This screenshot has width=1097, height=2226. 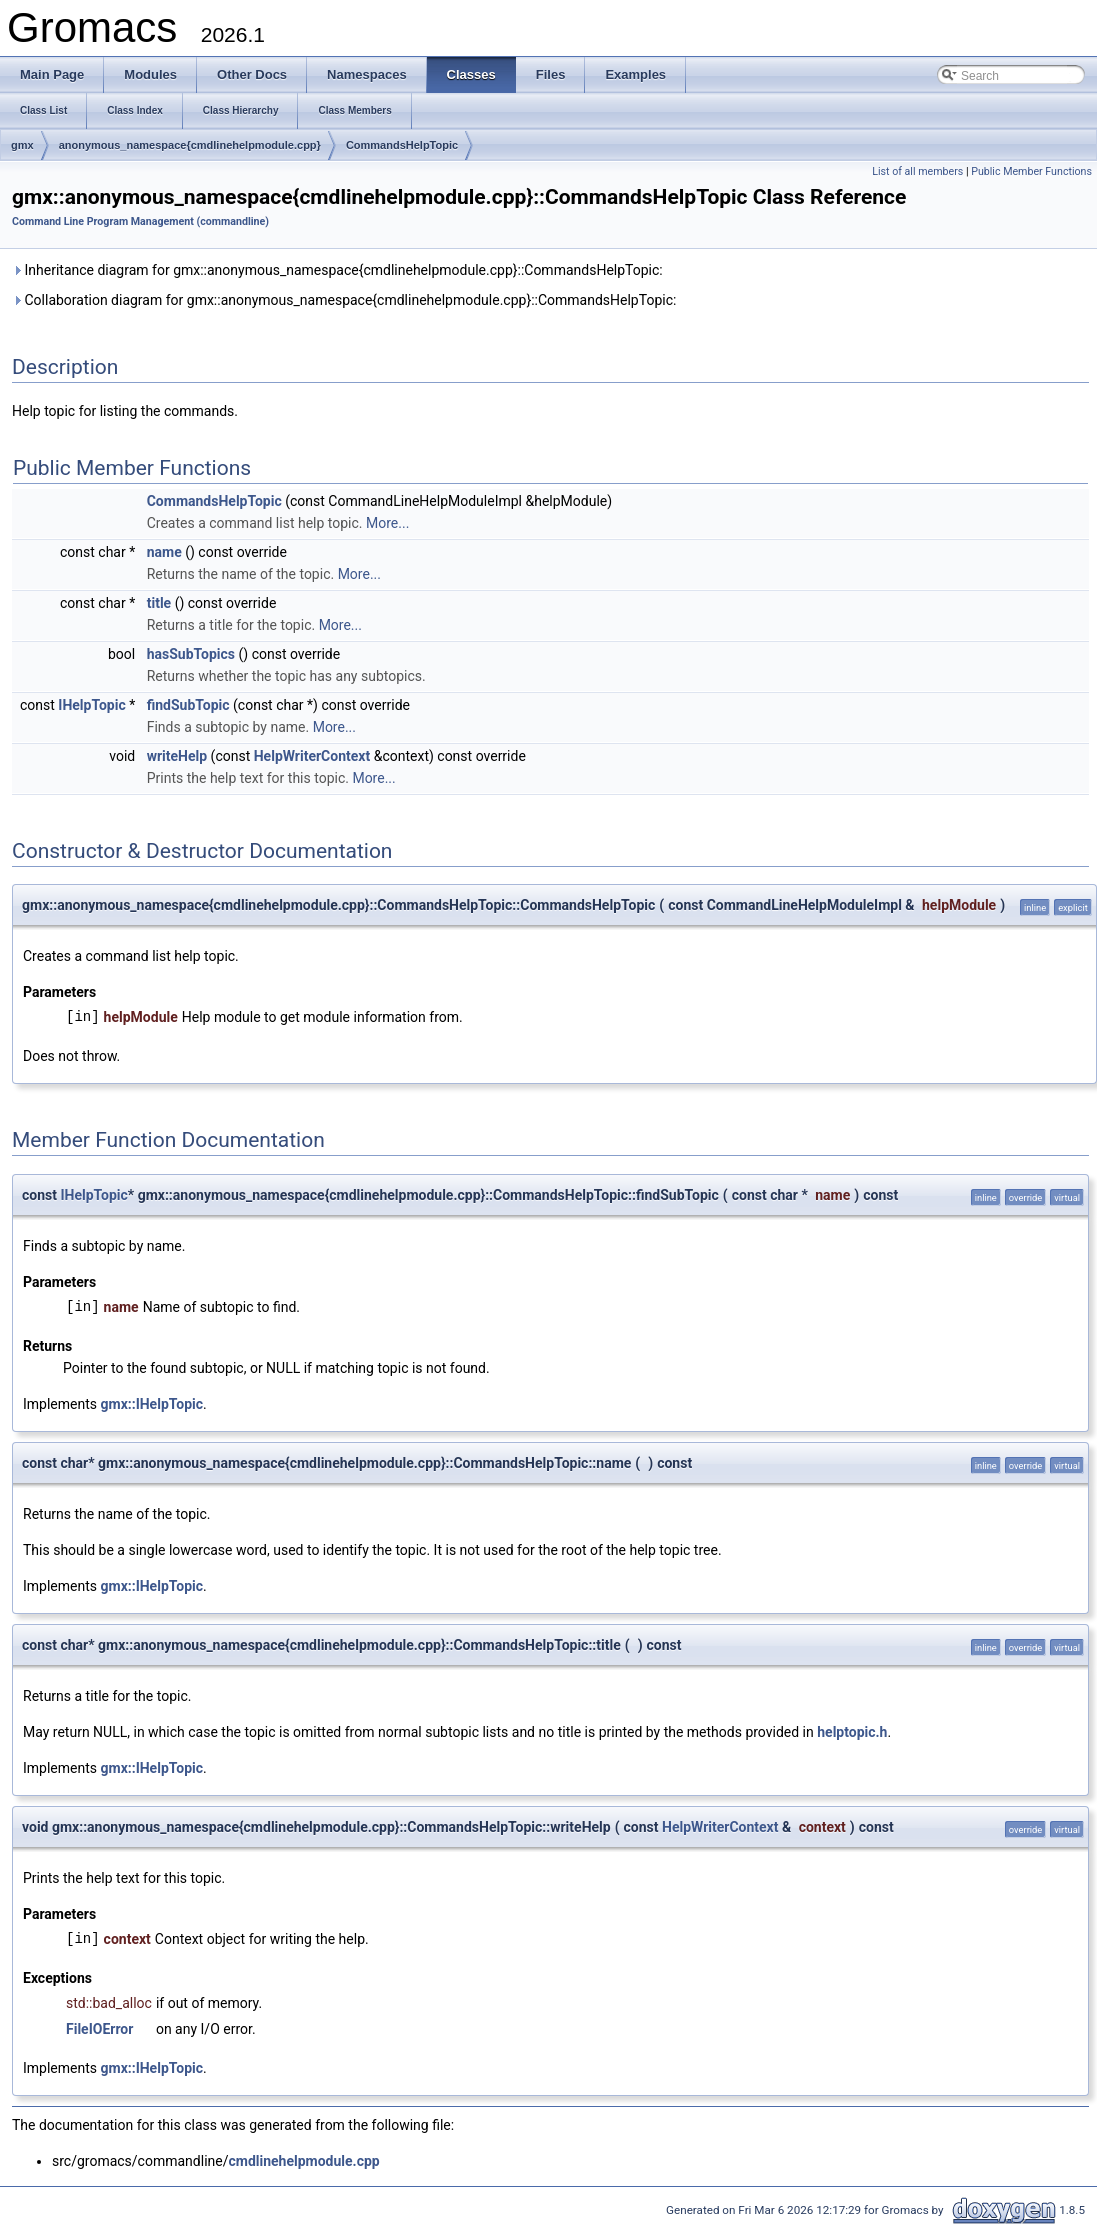 I want to click on More..., so click(x=387, y=523).